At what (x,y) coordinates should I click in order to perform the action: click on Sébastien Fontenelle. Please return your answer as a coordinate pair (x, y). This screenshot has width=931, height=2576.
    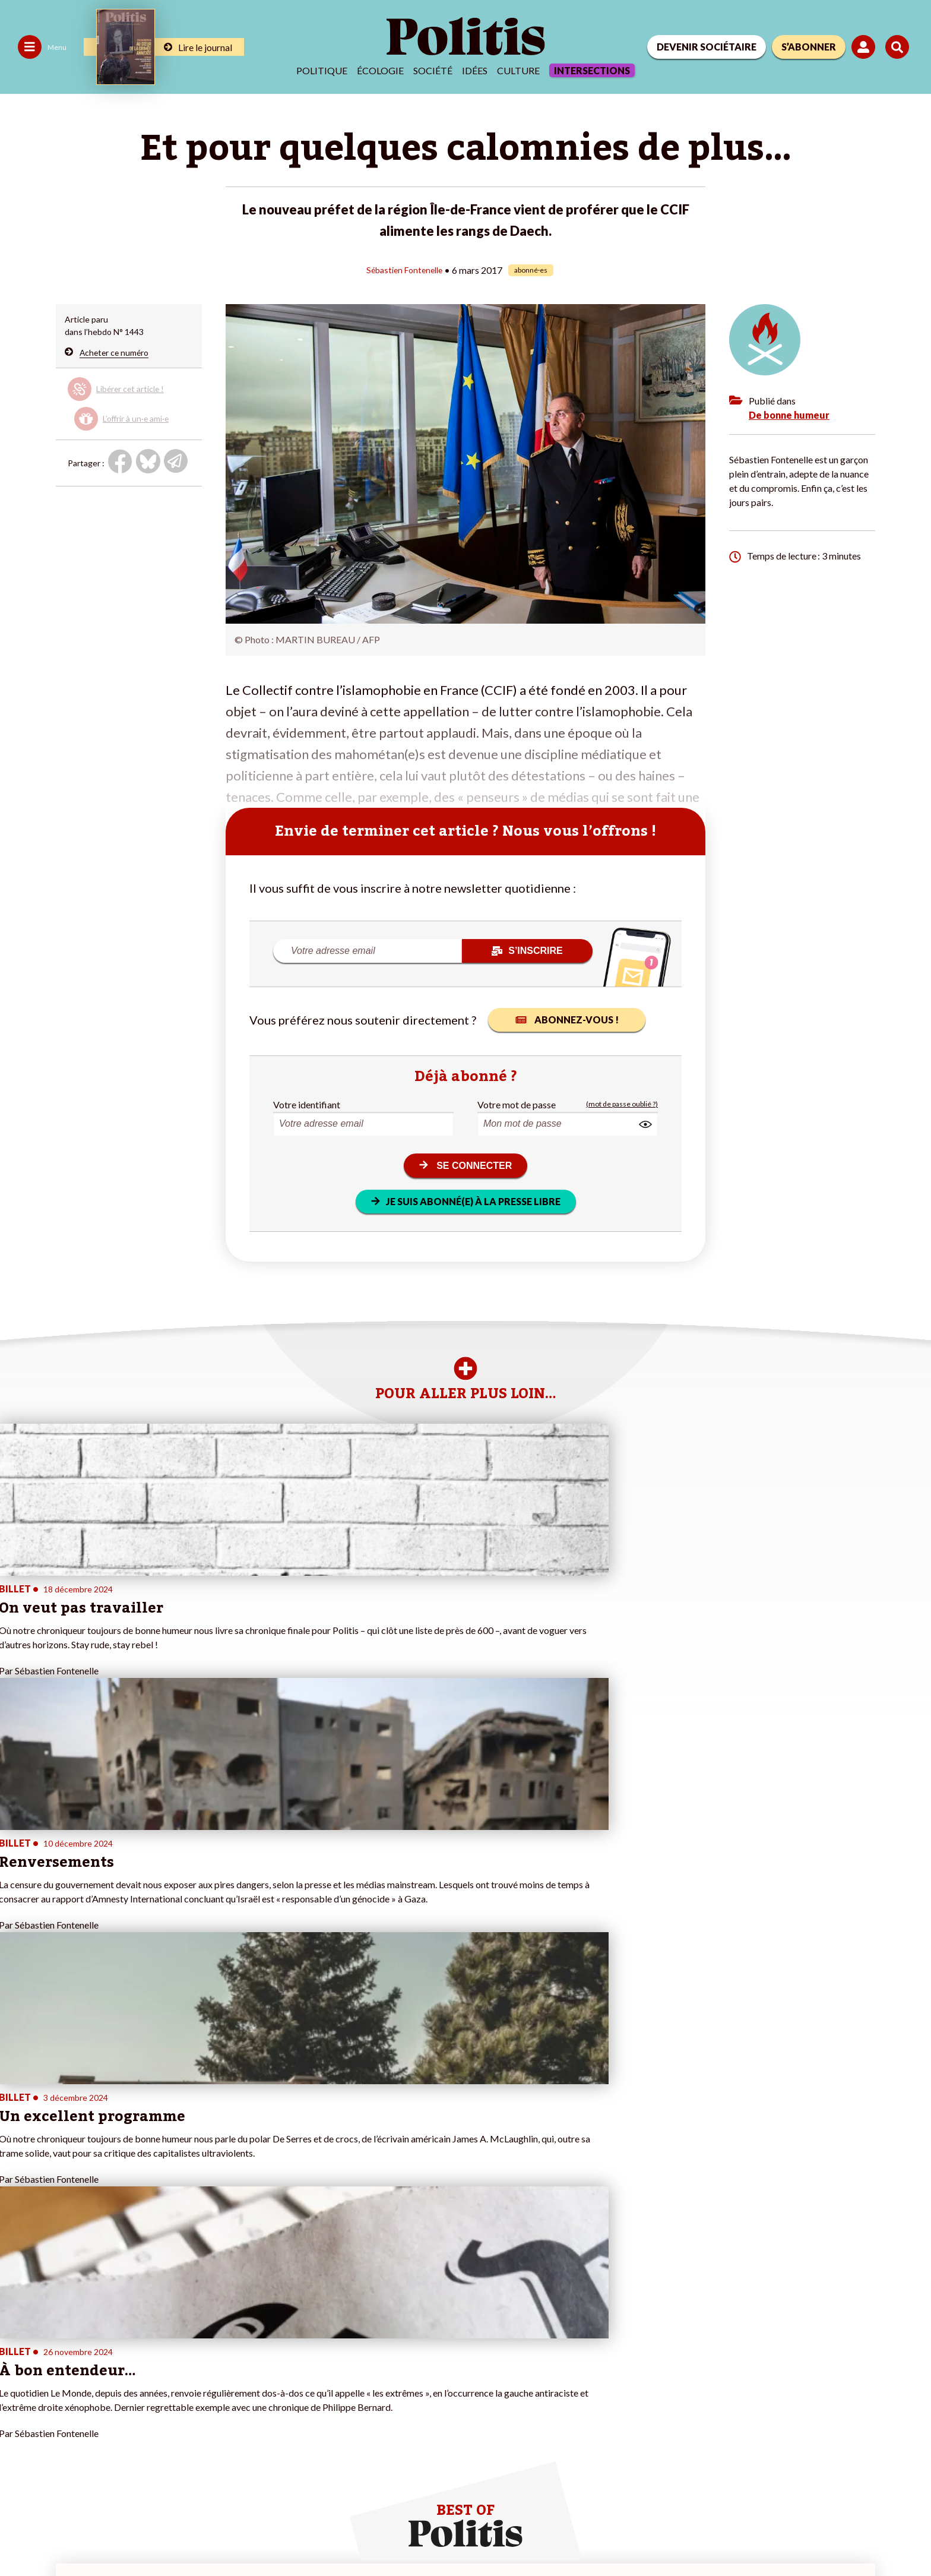
    Looking at the image, I should click on (404, 269).